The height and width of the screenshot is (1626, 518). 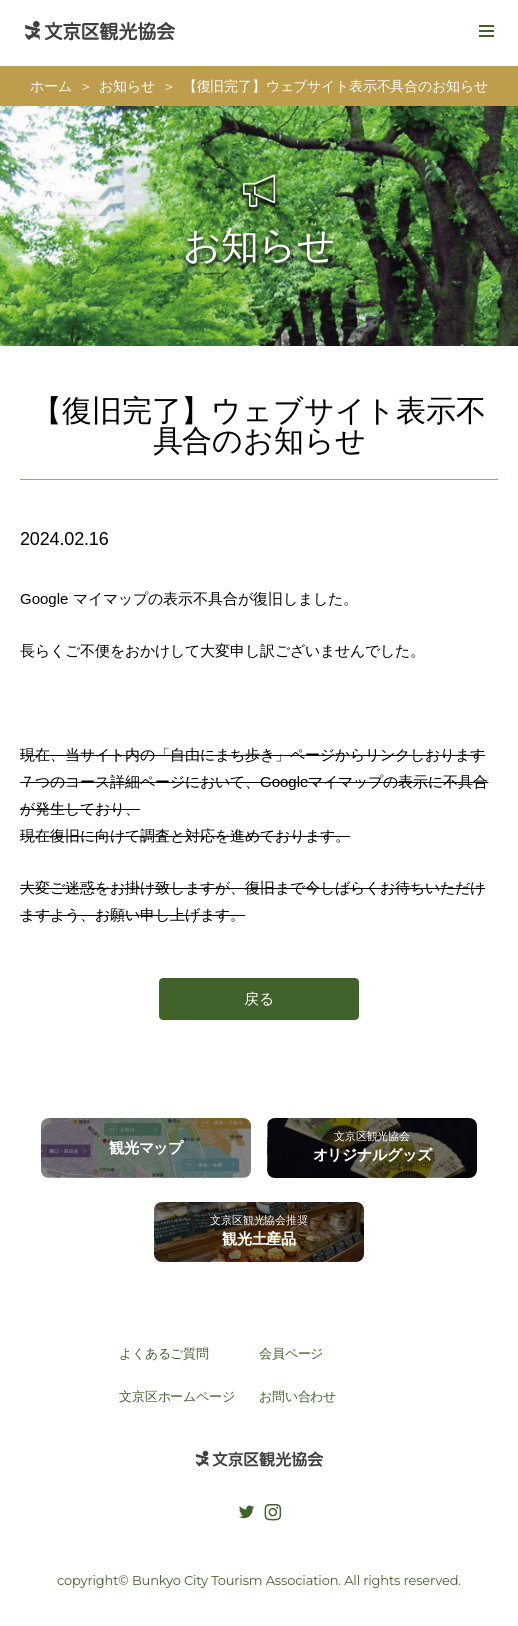 I want to click on 会員ページ, so click(x=291, y=1353).